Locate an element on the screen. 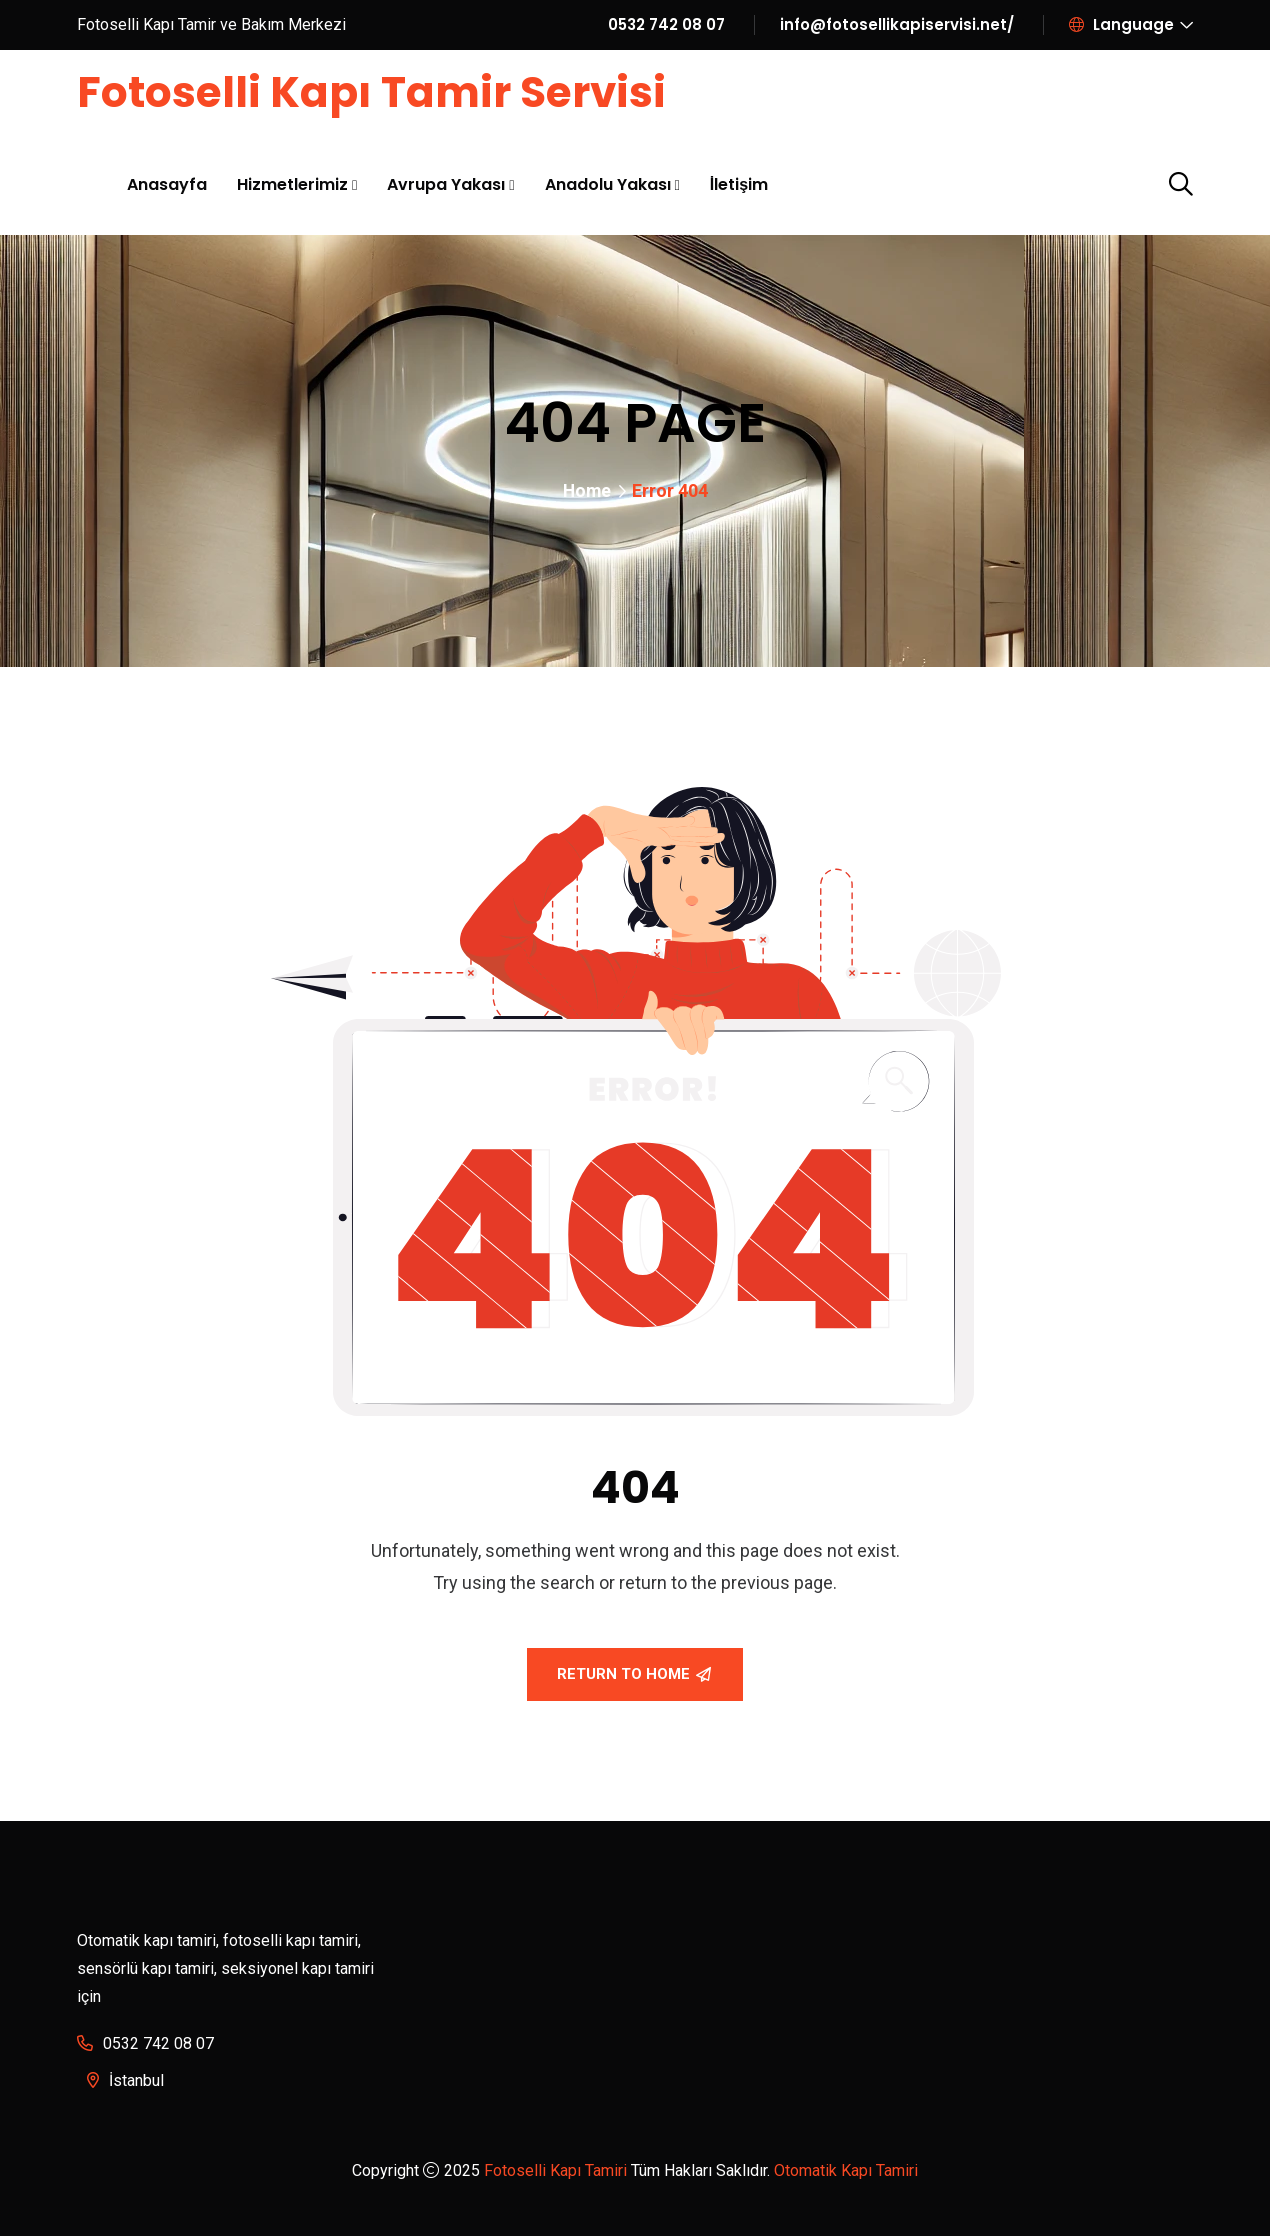  Home is located at coordinates (587, 490).